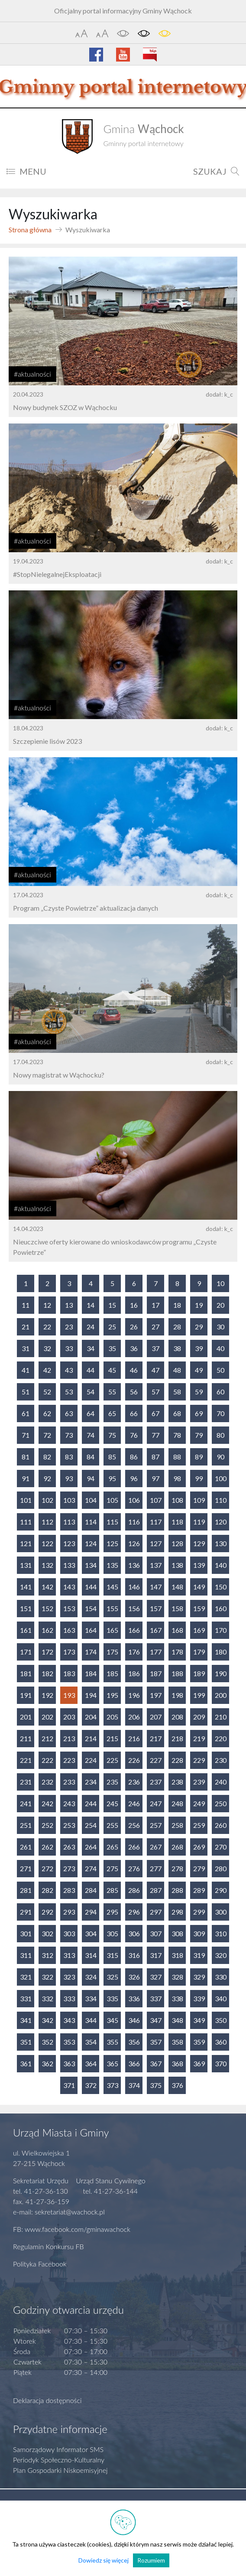 The height and width of the screenshot is (2576, 246). Describe the element at coordinates (177, 1847) in the screenshot. I see `268` at that location.